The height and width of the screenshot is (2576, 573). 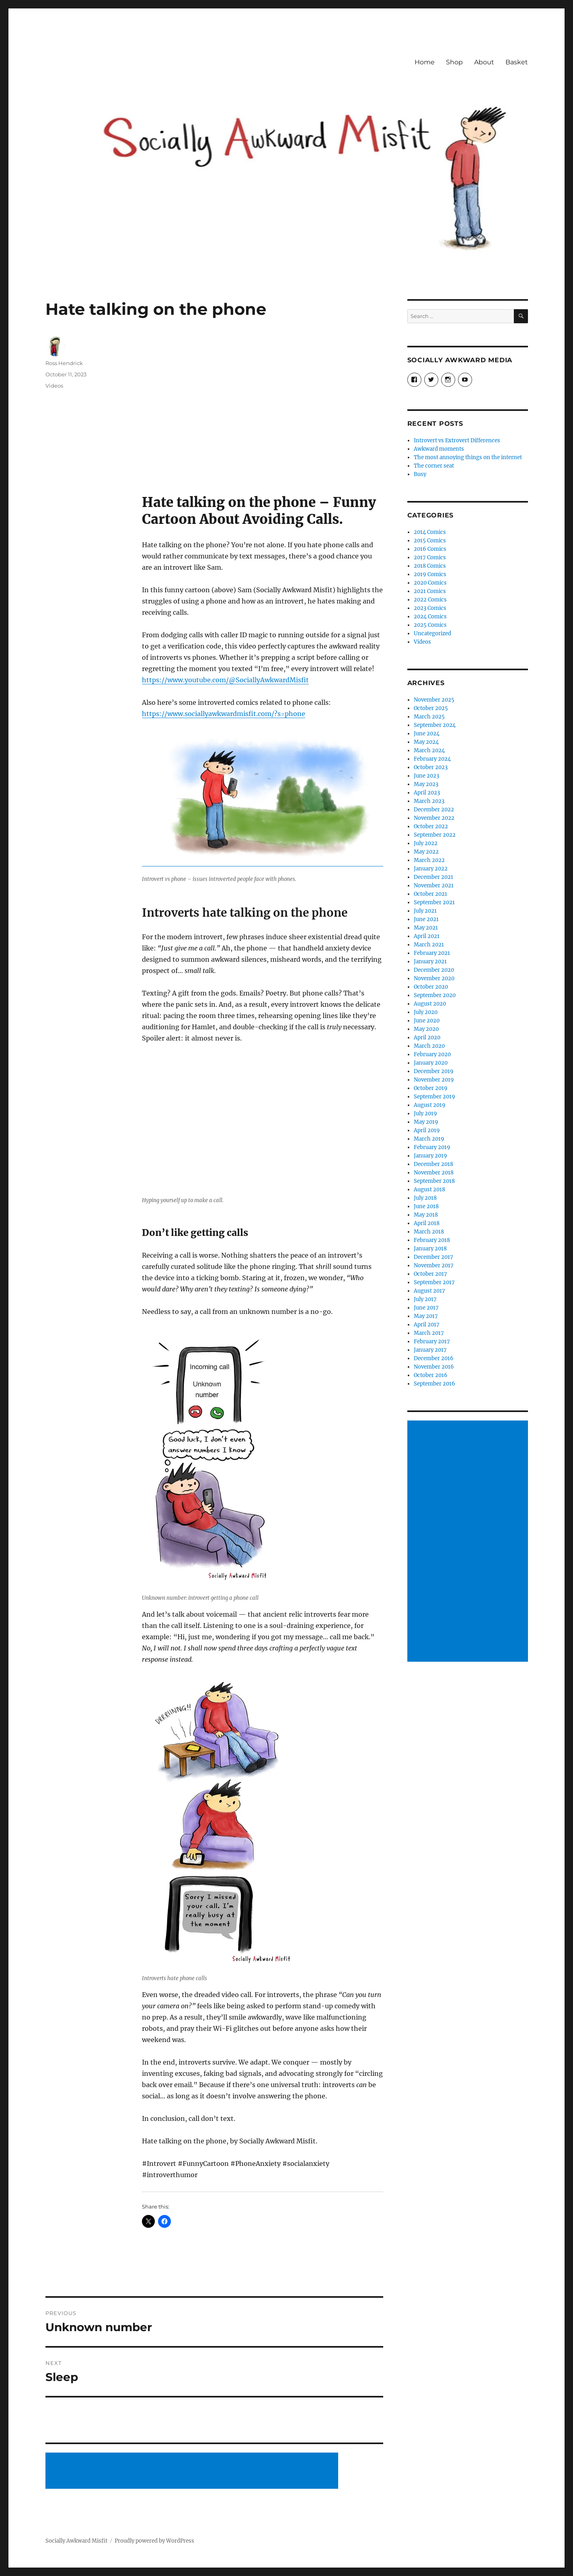 I want to click on [Advertisement], so click(x=193, y=2471).